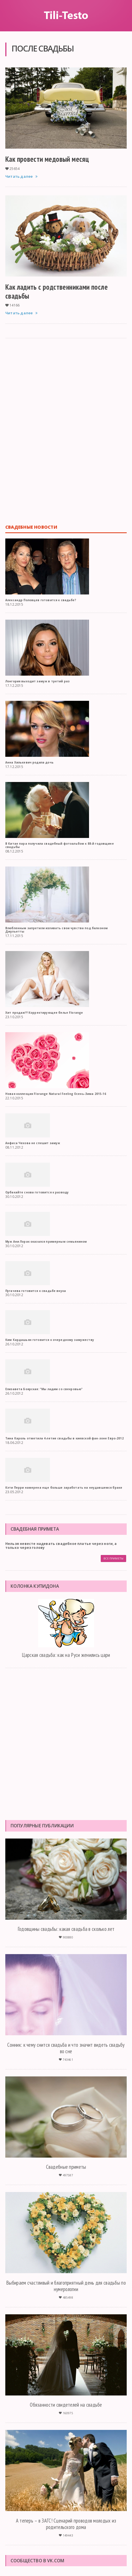 The width and height of the screenshot is (132, 2576). What do you see at coordinates (66, 2285) in the screenshot?
I see `Выбираем счастливый и благоприятный день для свадьбы по нумерологии` at bounding box center [66, 2285].